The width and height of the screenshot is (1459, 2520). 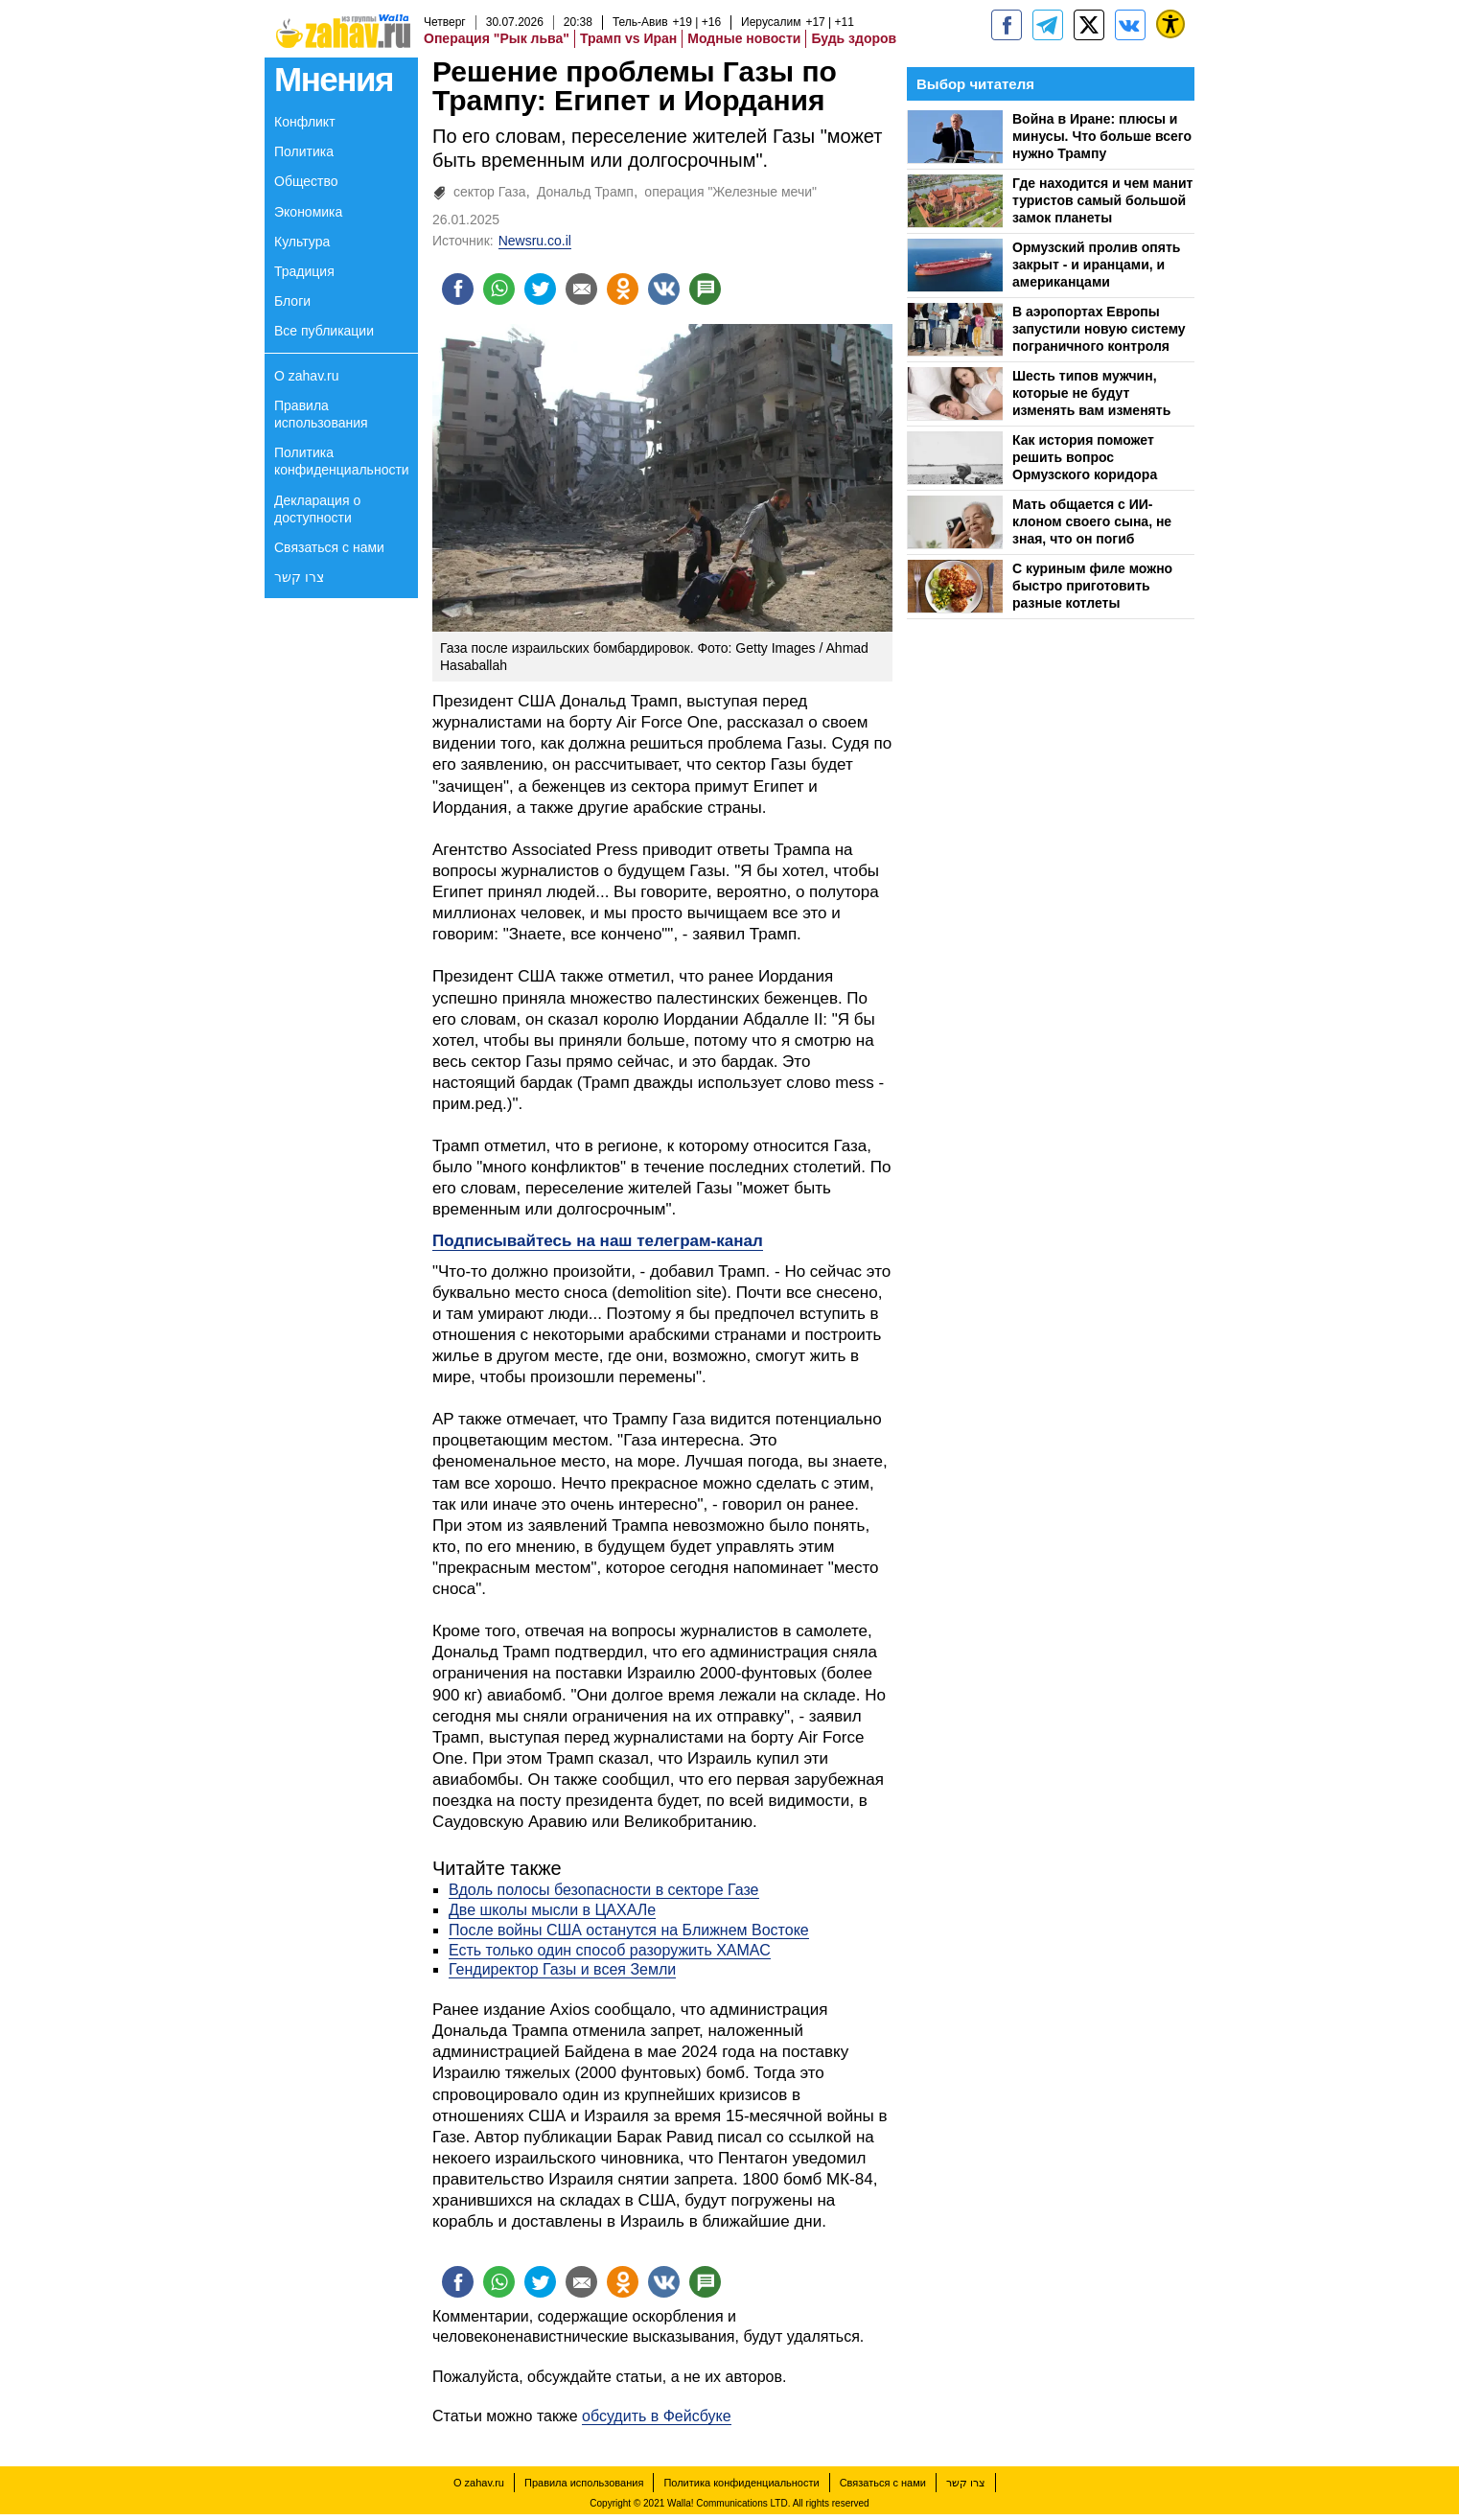 I want to click on [Поделиться на facebook], so click(x=459, y=290).